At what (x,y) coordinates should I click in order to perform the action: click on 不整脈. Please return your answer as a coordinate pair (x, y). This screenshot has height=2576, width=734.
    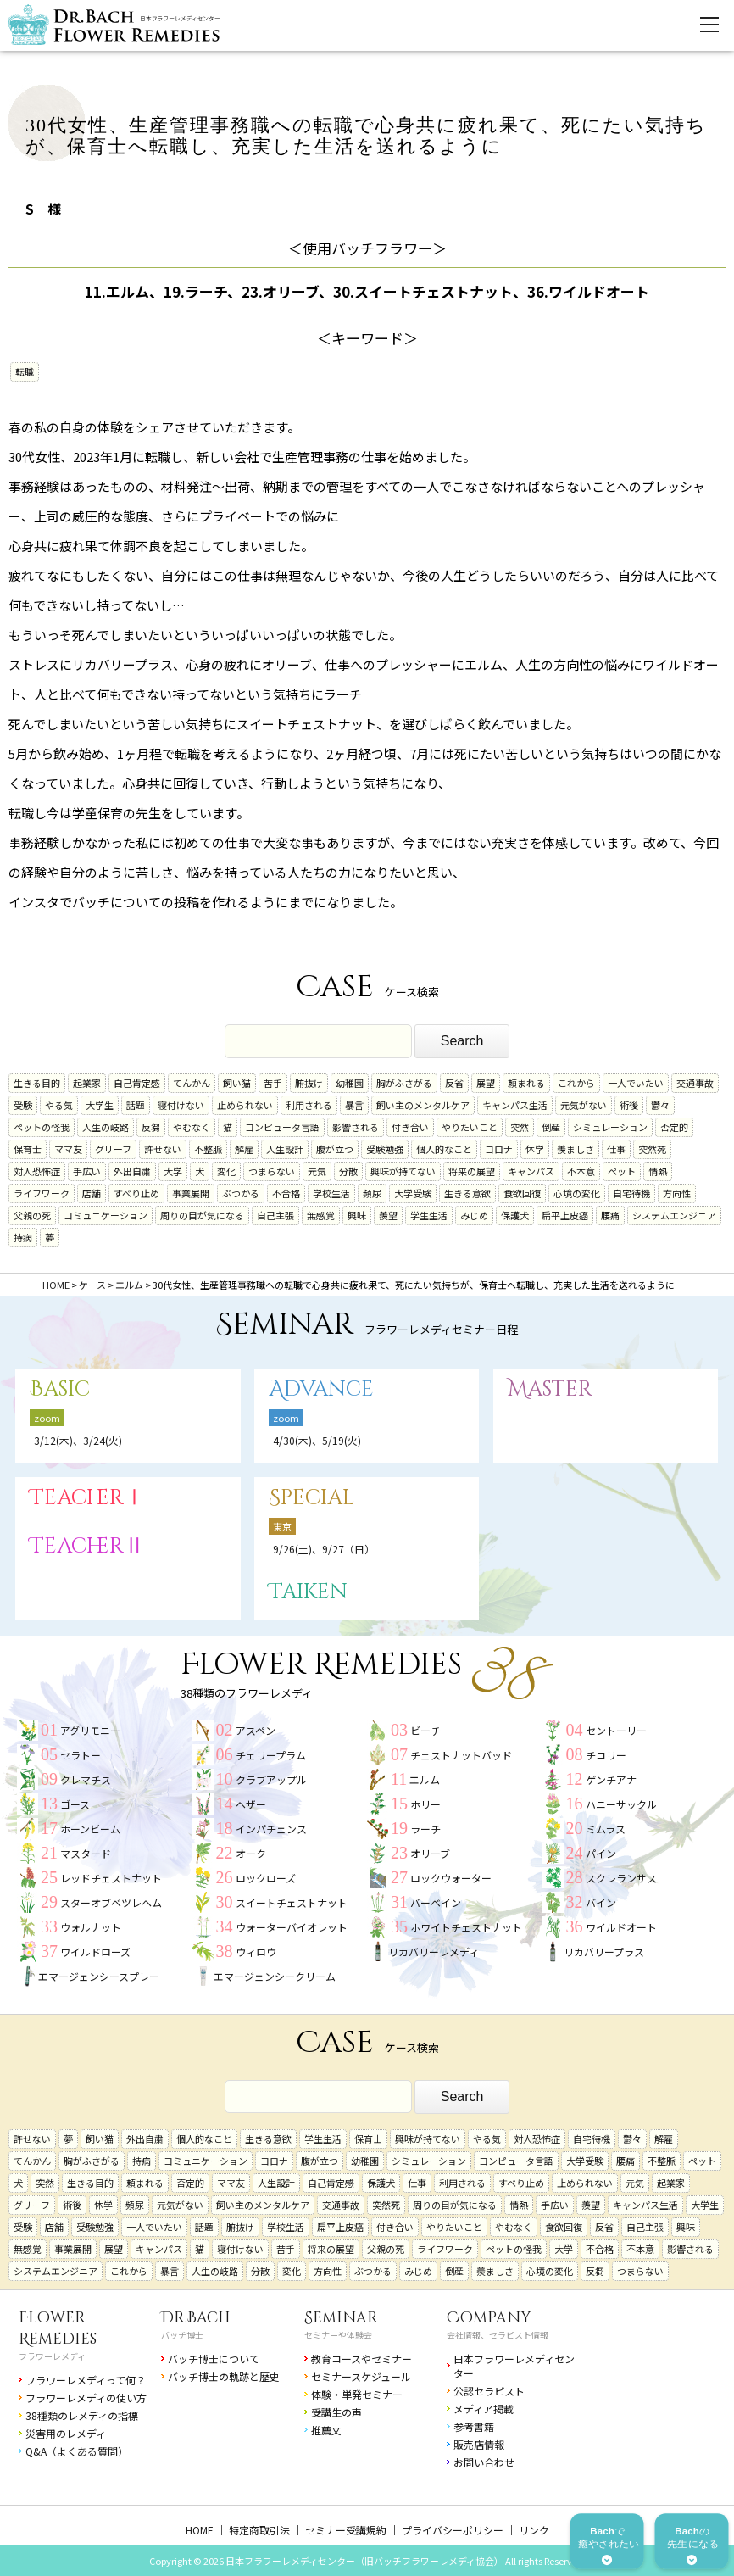
    Looking at the image, I should click on (208, 1149).